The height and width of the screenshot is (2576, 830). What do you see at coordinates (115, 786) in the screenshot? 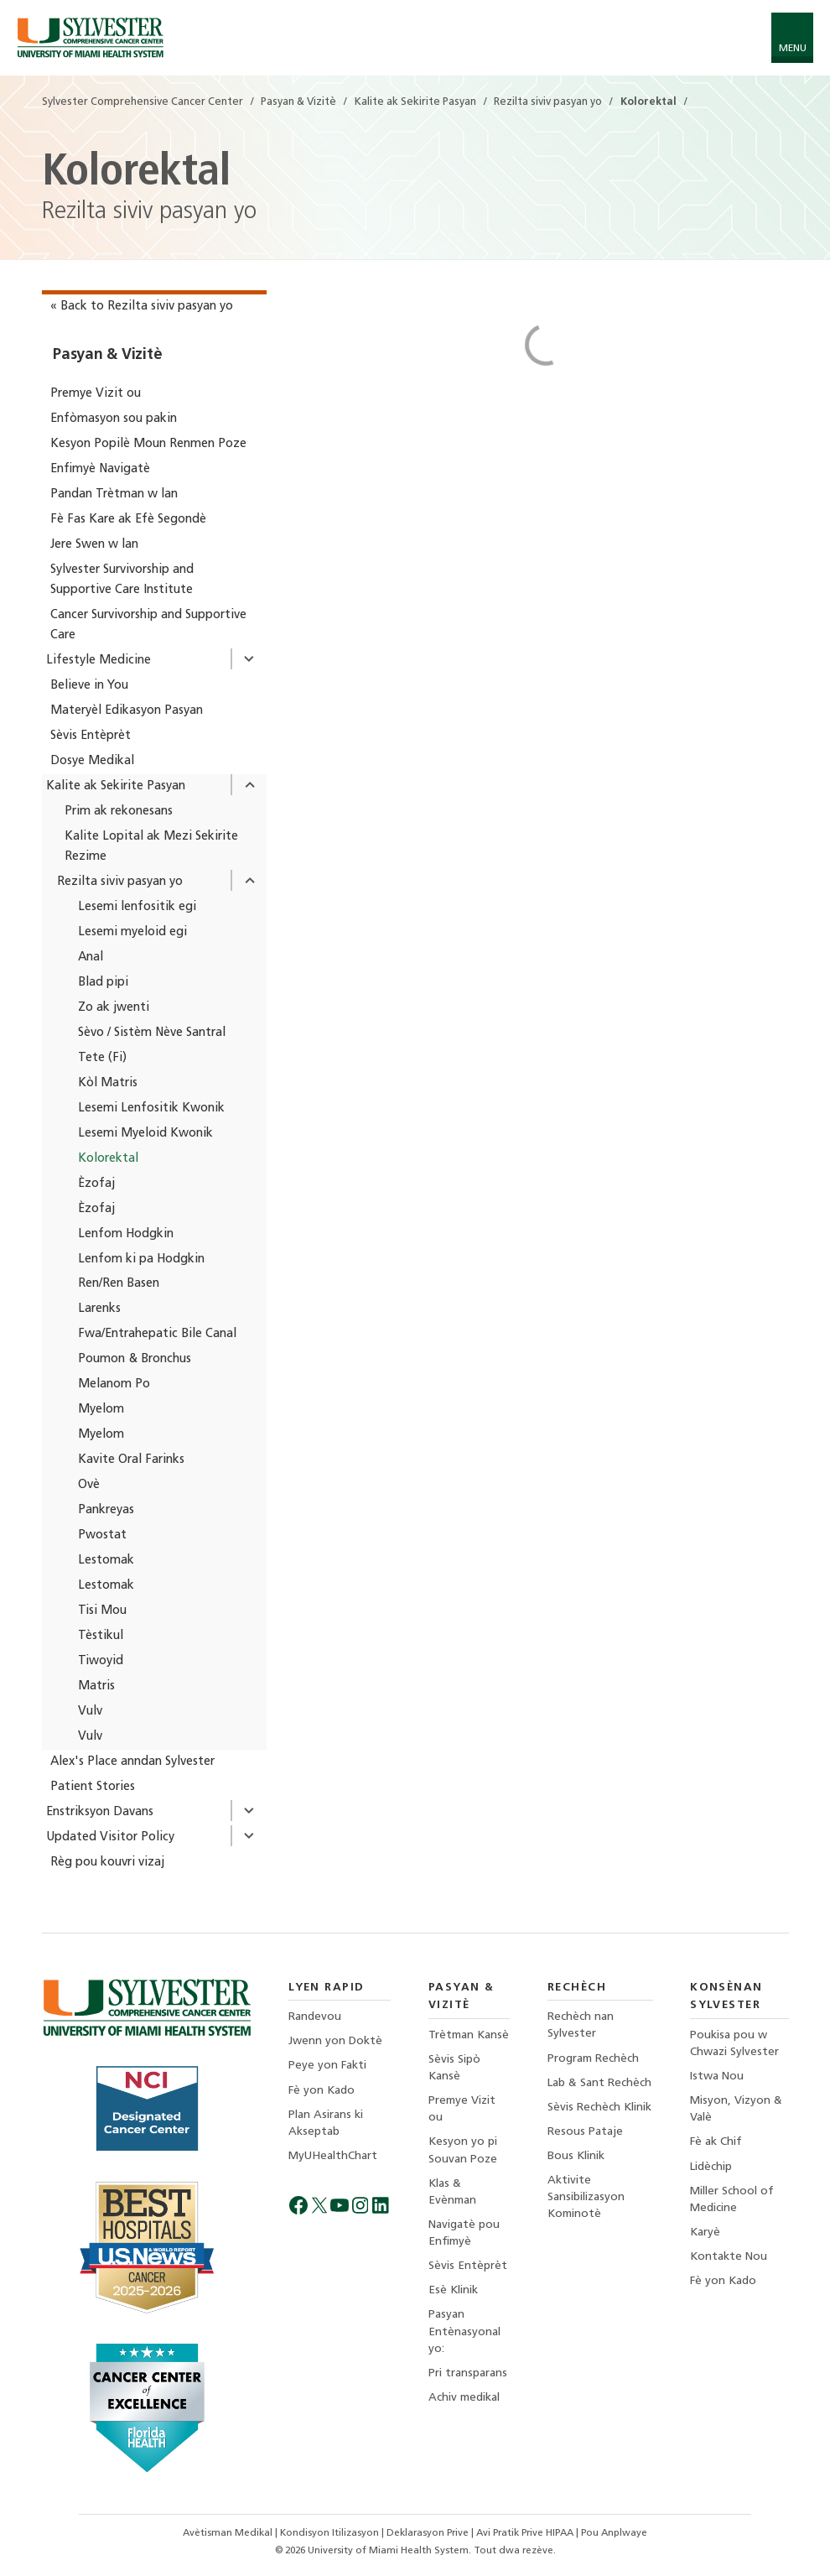
I see `Kalite ak Sekirite Pasyan` at bounding box center [115, 786].